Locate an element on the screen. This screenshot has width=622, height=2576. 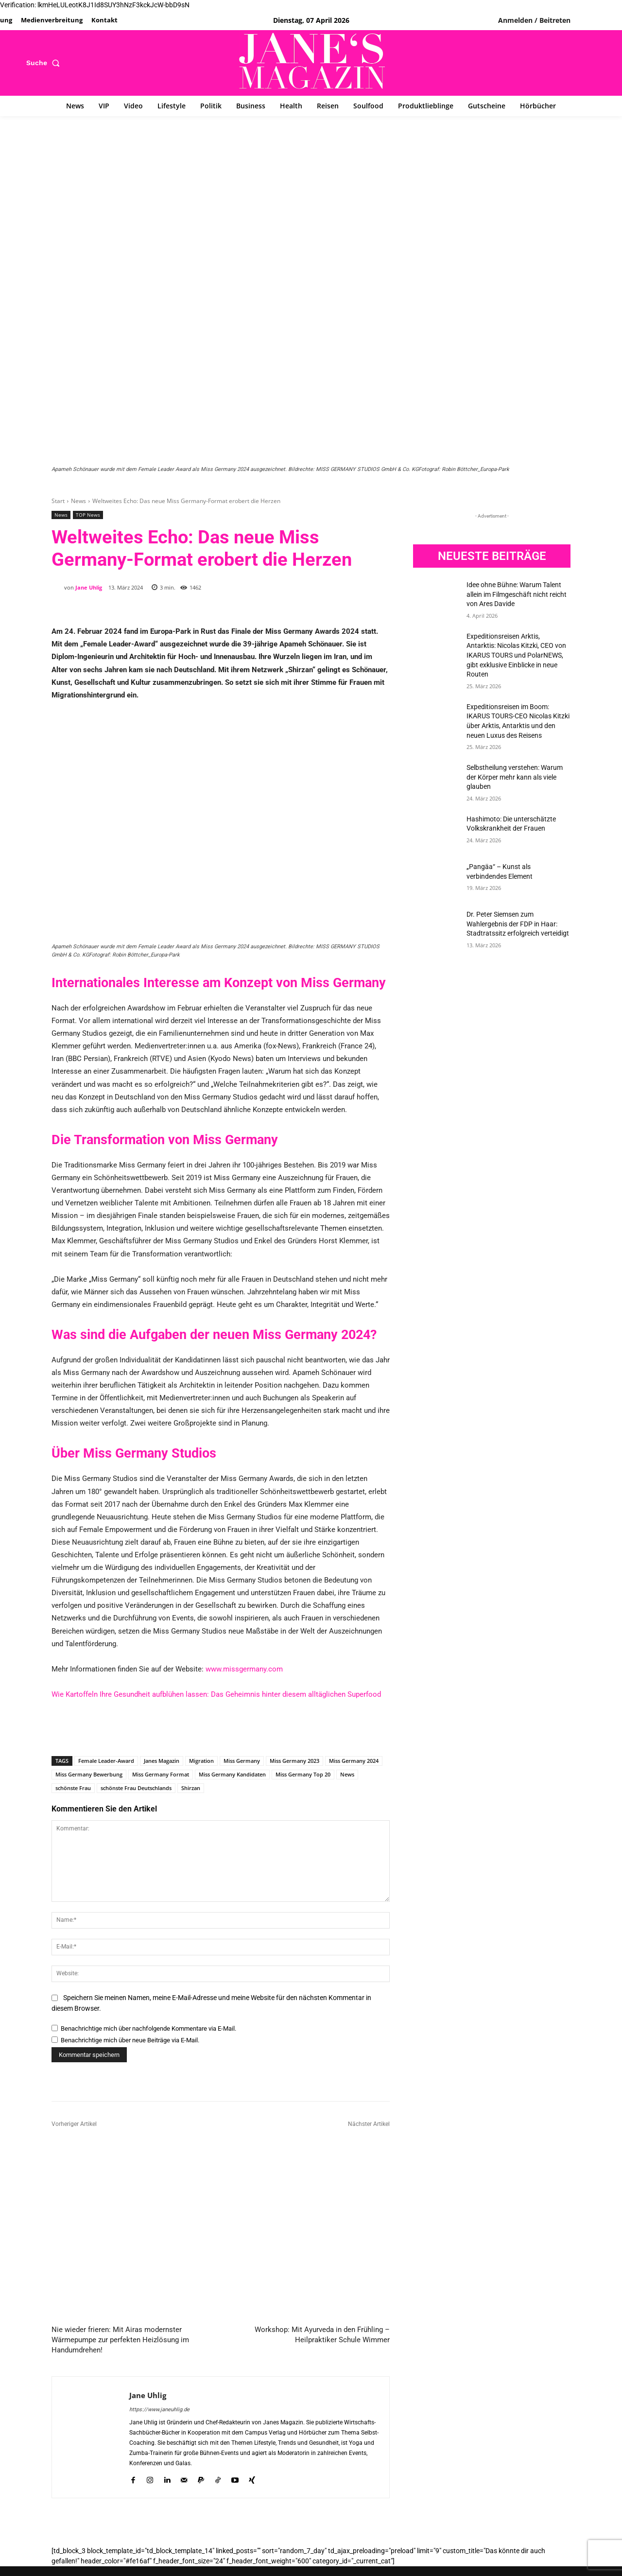
Start is located at coordinates (58, 501).